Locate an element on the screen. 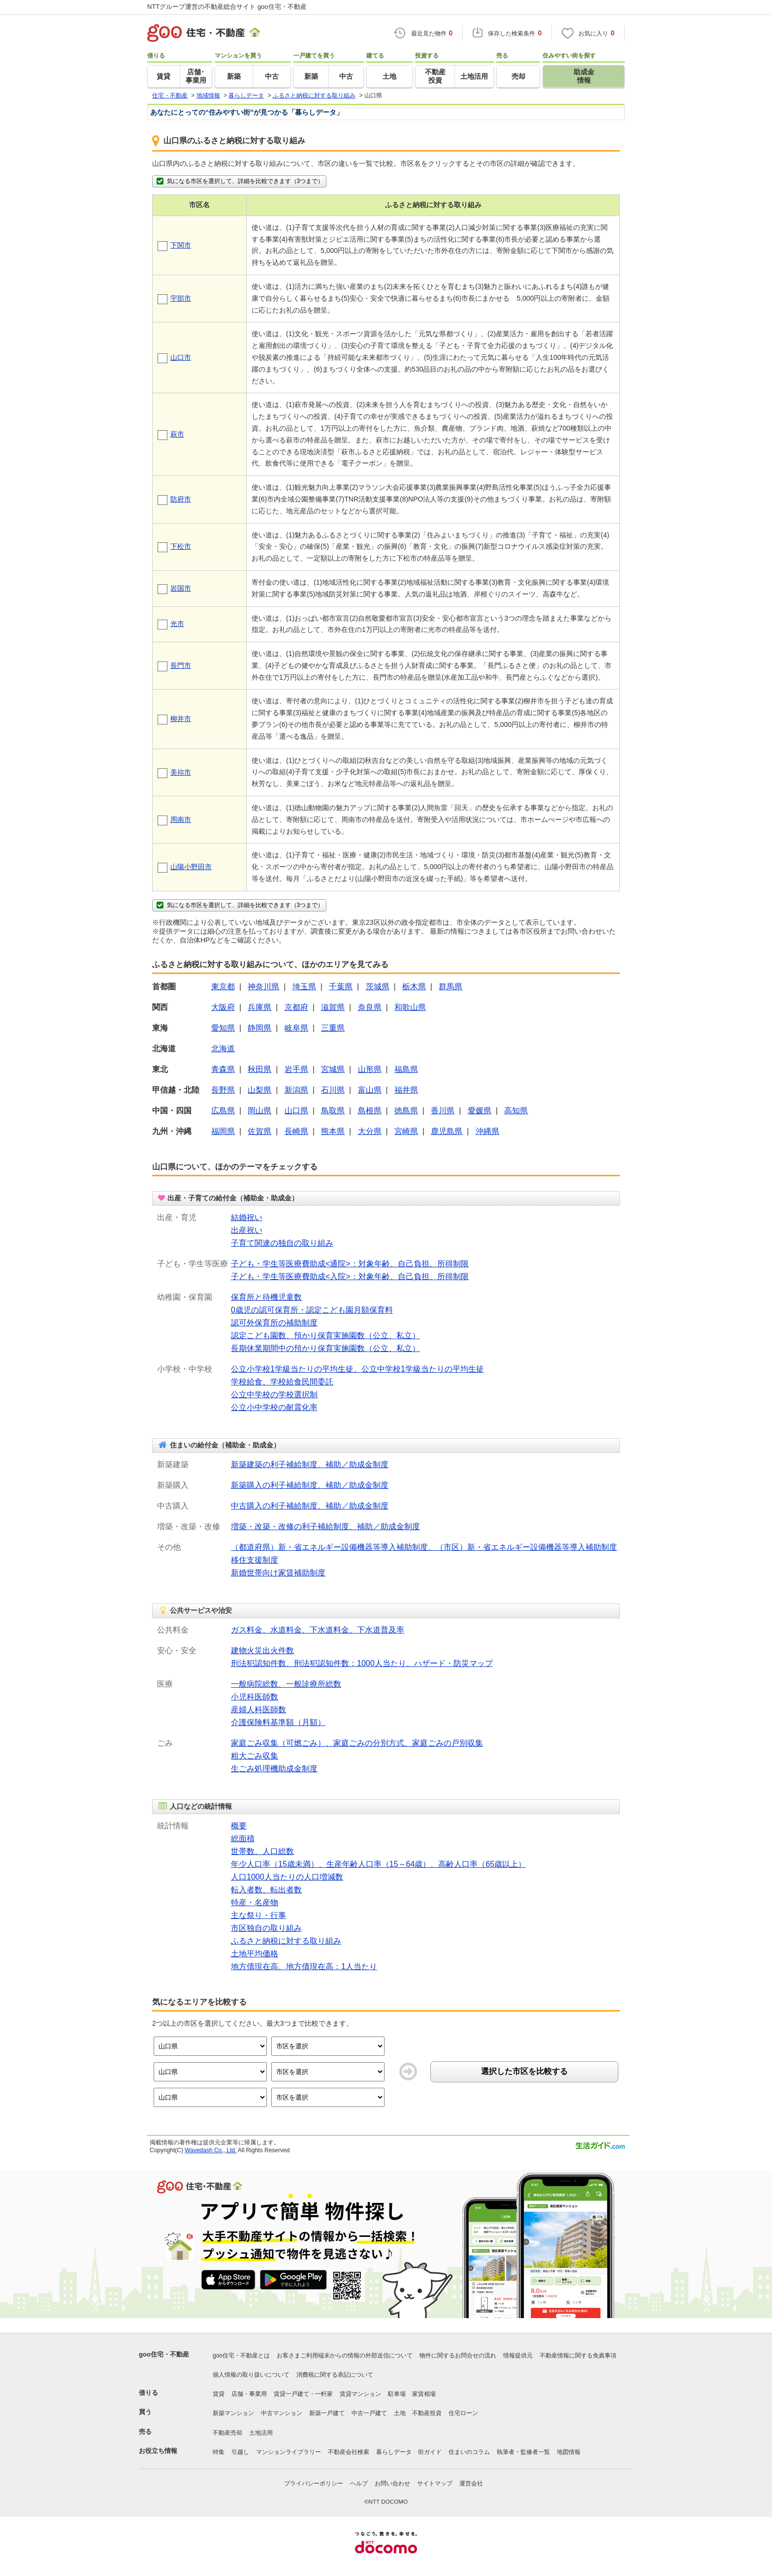  兵庫県 is located at coordinates (259, 1007).